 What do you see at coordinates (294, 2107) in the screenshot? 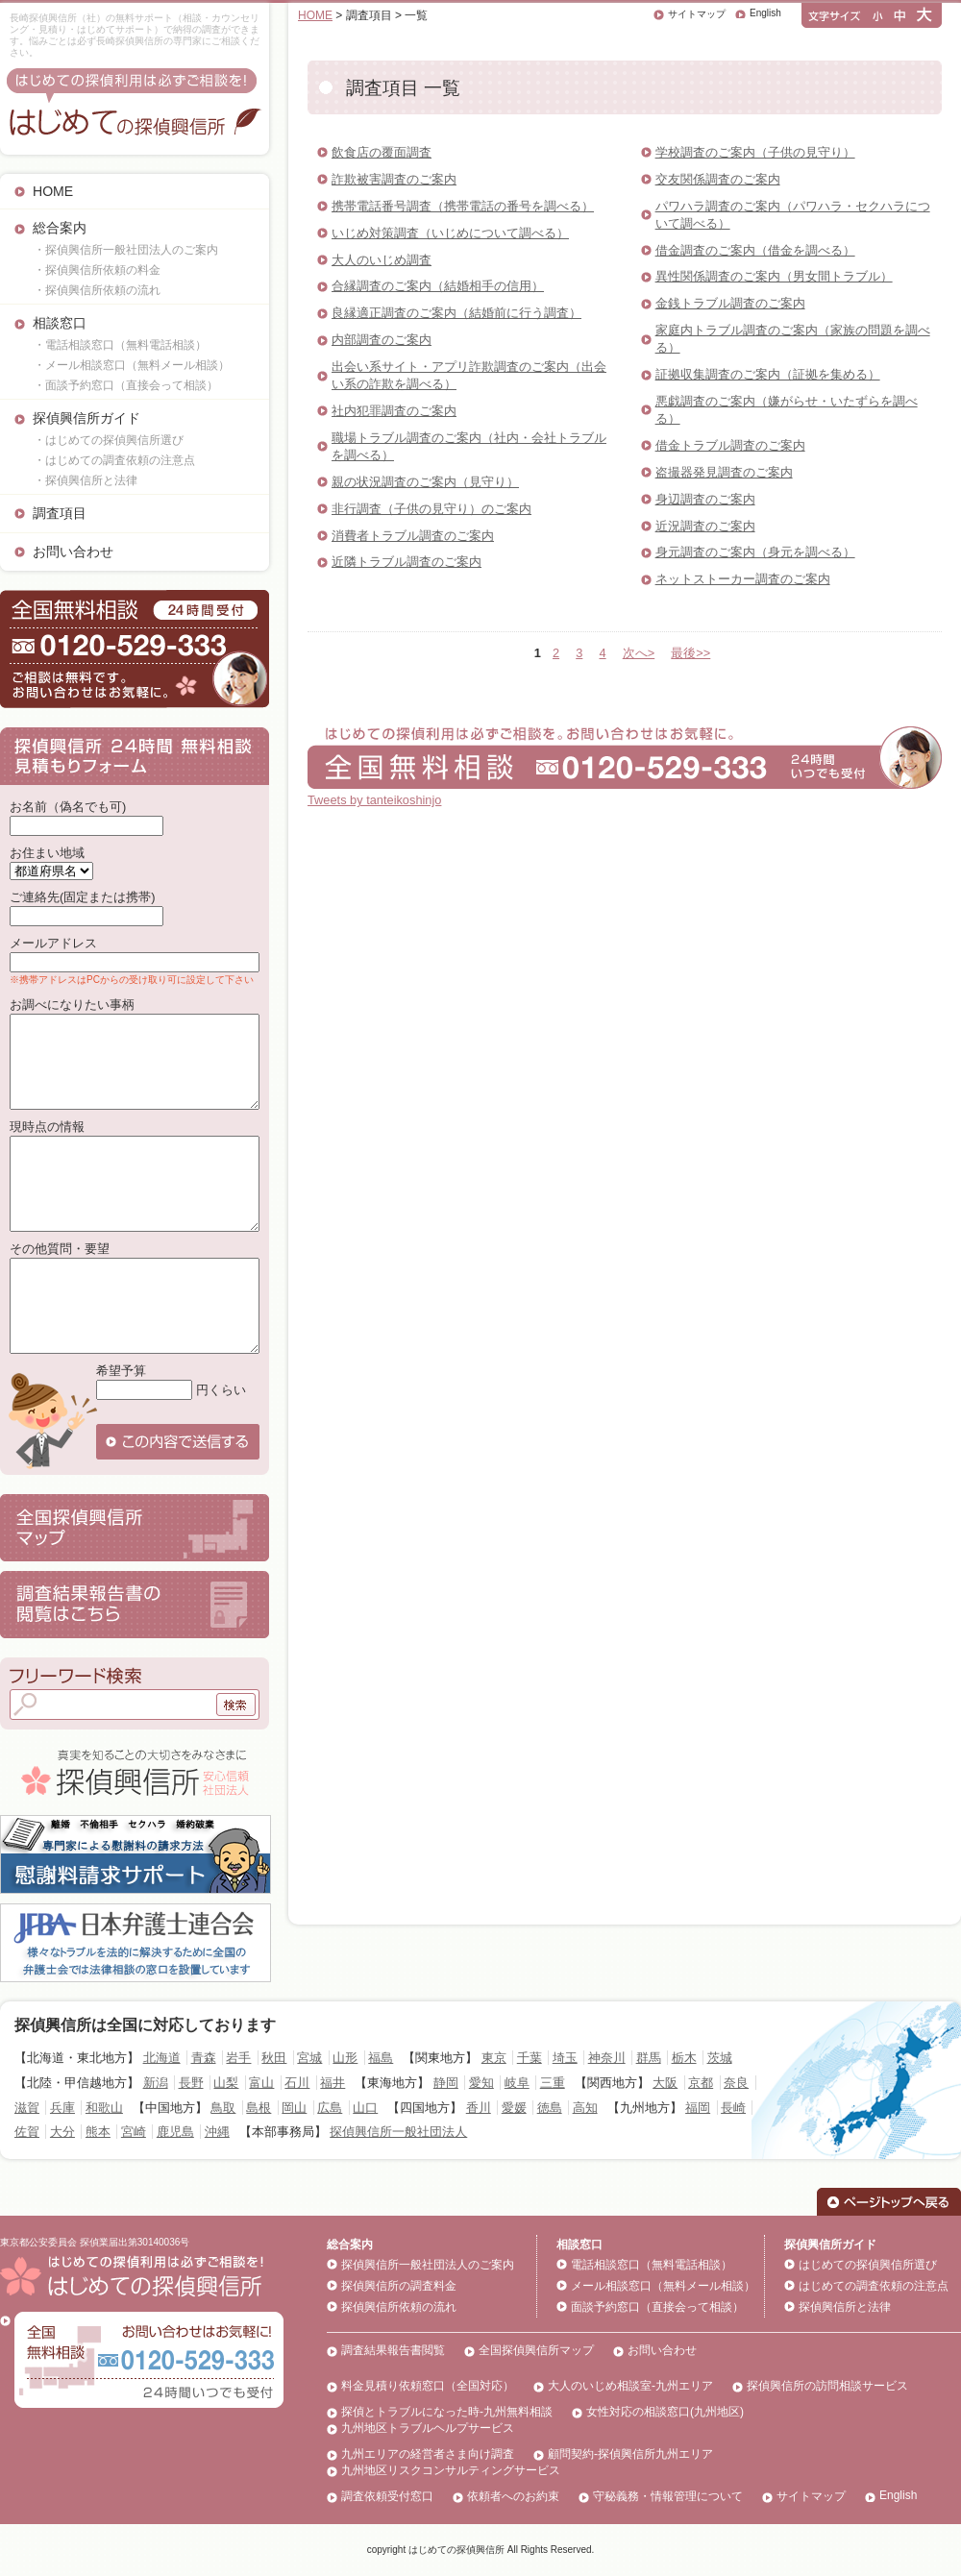
I see `岡山` at bounding box center [294, 2107].